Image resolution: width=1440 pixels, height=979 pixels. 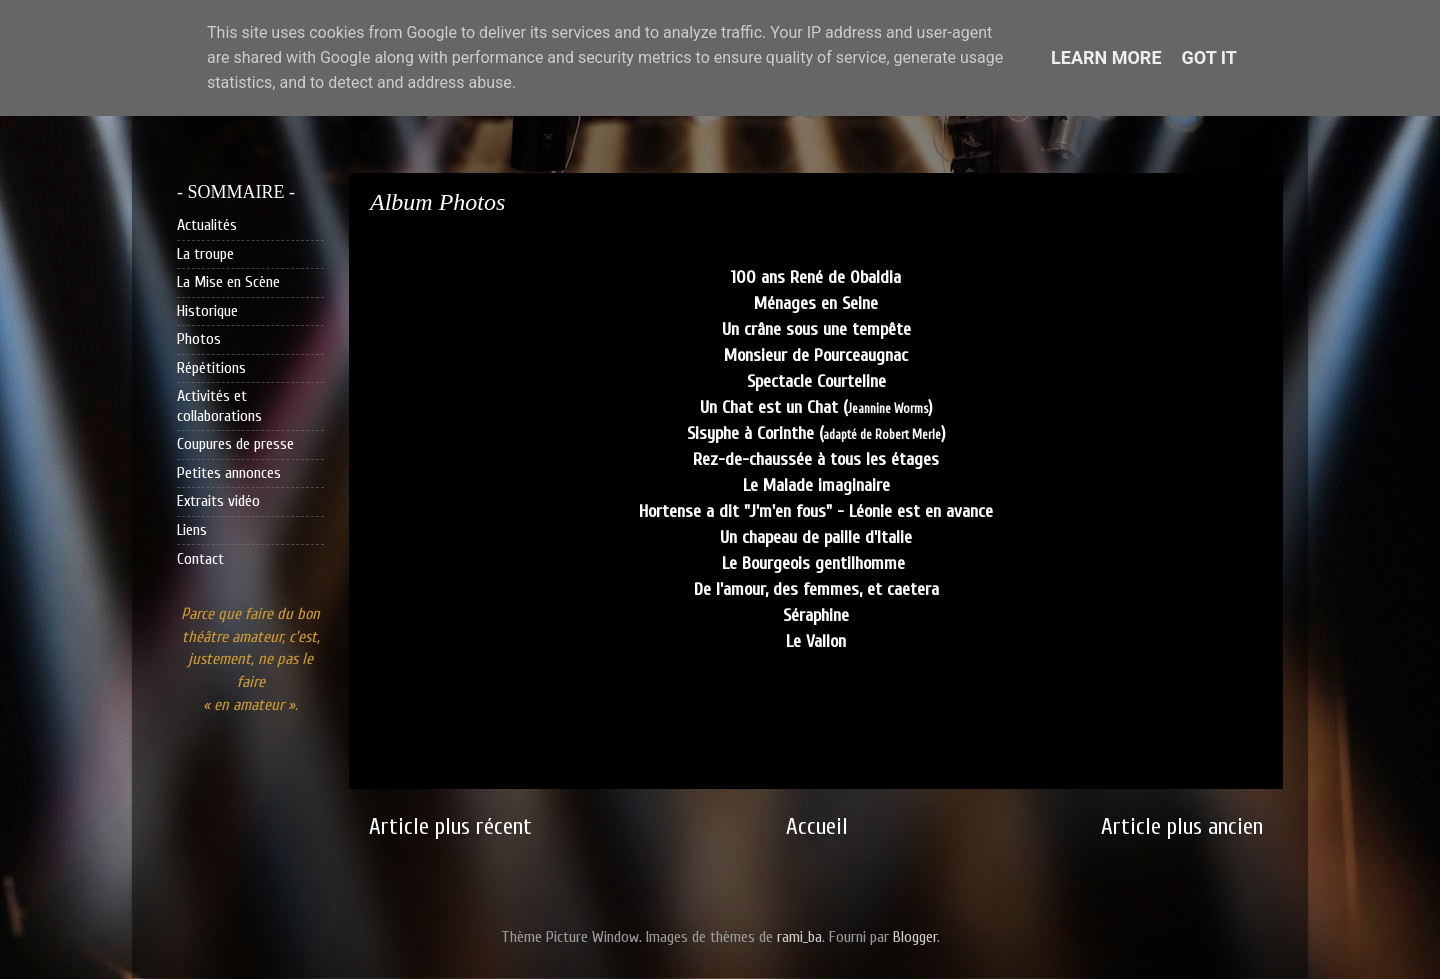 What do you see at coordinates (1209, 57) in the screenshot?
I see `Got it` at bounding box center [1209, 57].